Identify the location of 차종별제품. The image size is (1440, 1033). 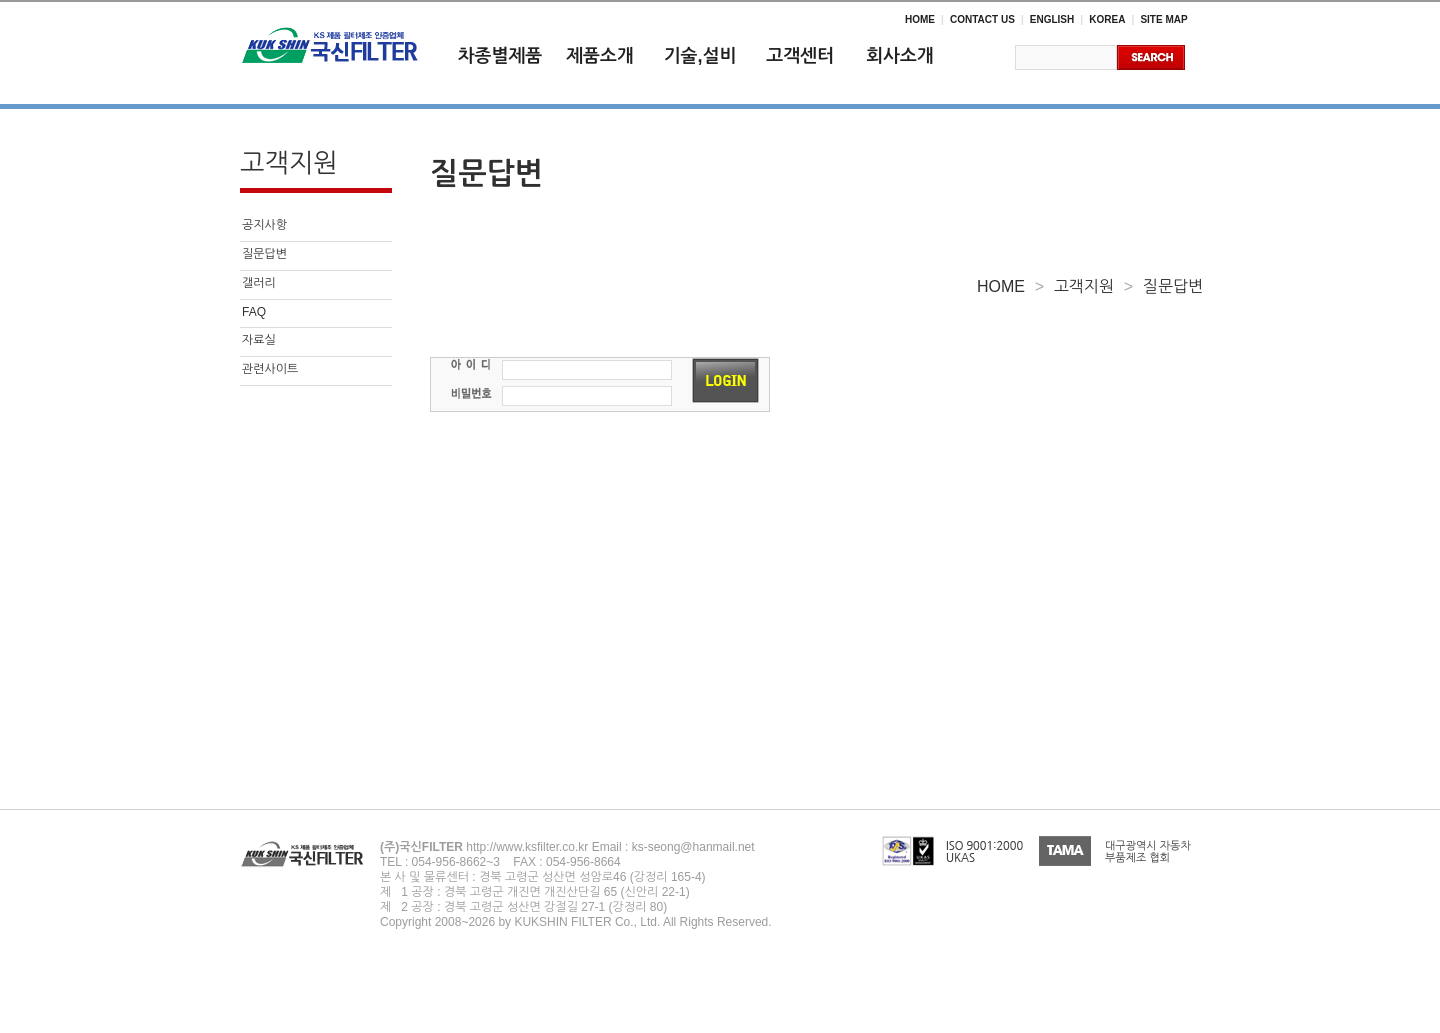
(500, 56).